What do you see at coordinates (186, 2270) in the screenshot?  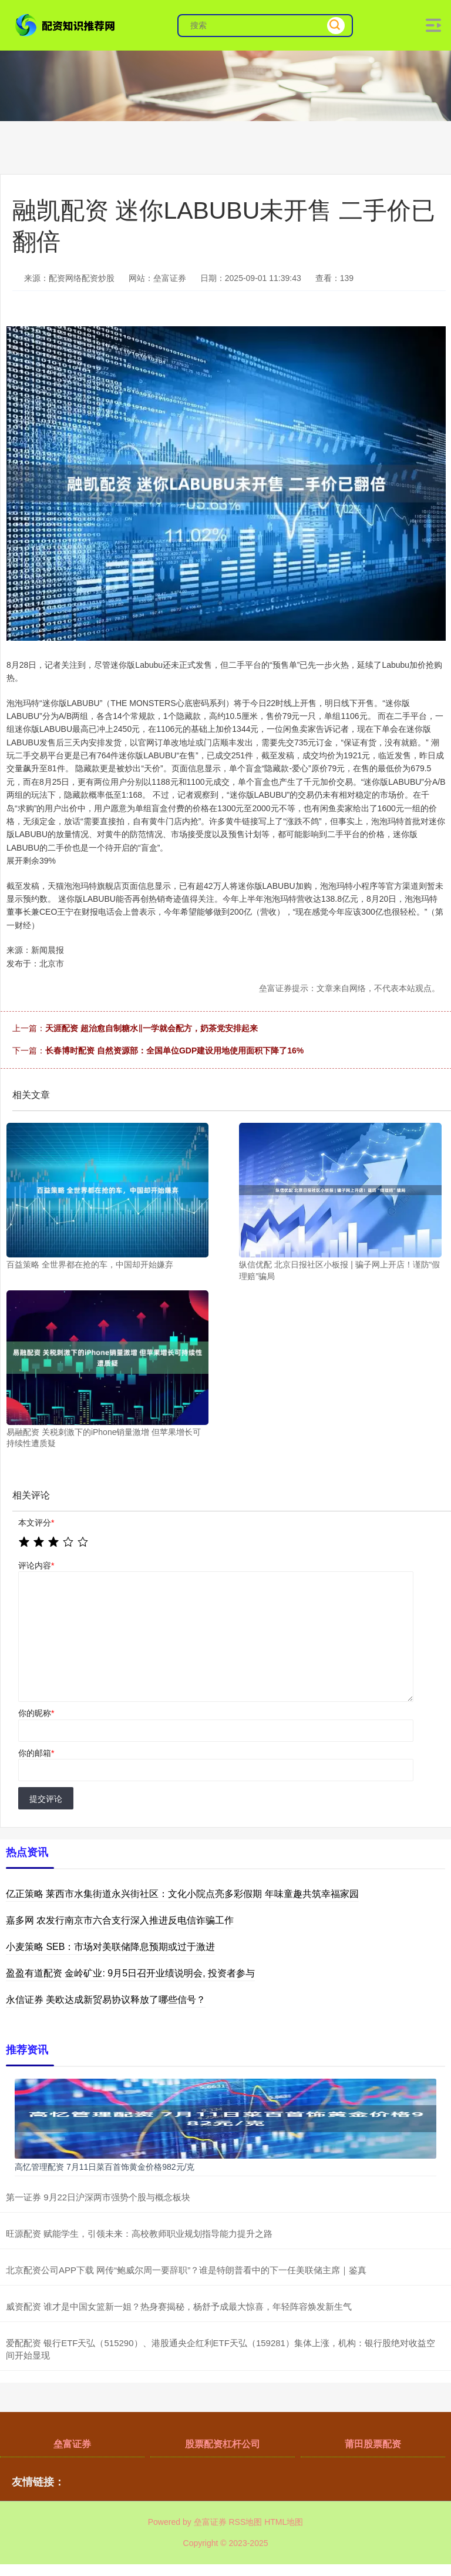 I see `北京配资公司APP下载 网传“鲍威尔周一要辞职”？谁是特朗普看中的下一任美联储主席｜鉴真` at bounding box center [186, 2270].